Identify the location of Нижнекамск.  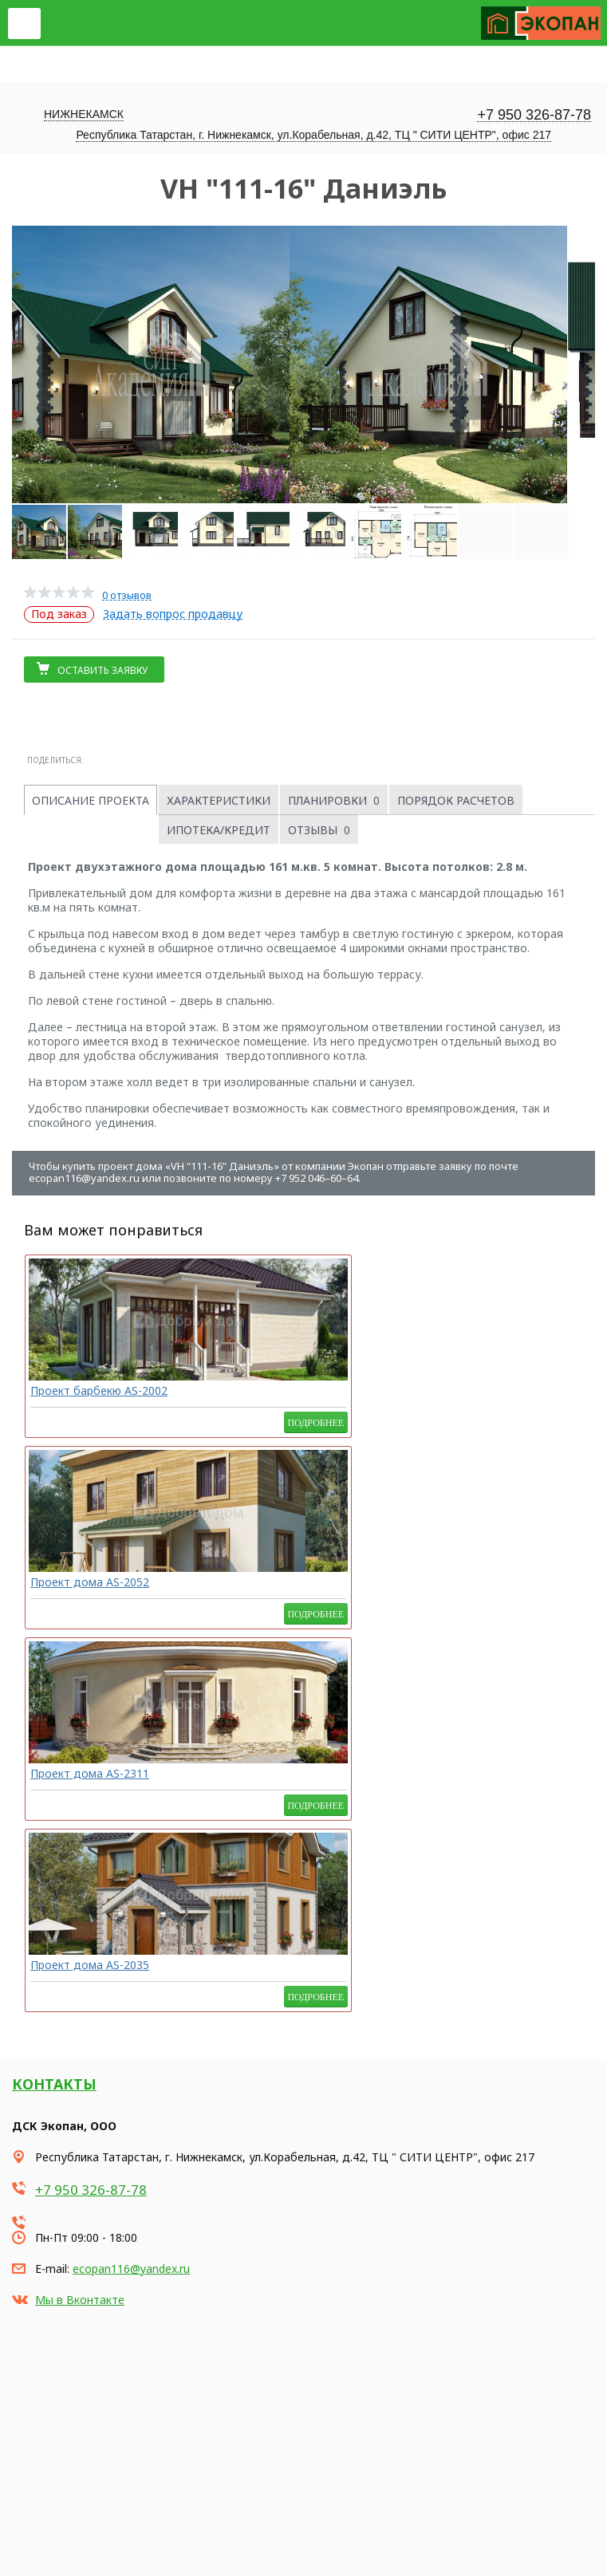
(84, 114).